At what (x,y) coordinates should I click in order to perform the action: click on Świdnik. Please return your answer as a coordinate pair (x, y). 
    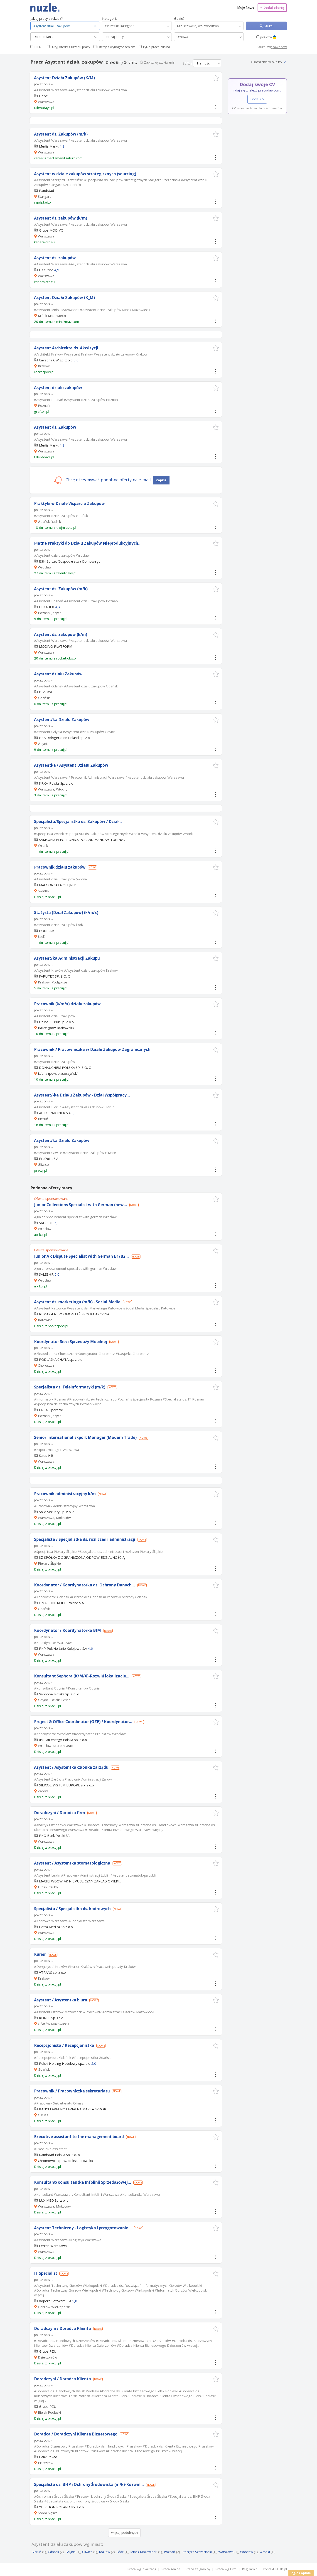
    Looking at the image, I should click on (43, 891).